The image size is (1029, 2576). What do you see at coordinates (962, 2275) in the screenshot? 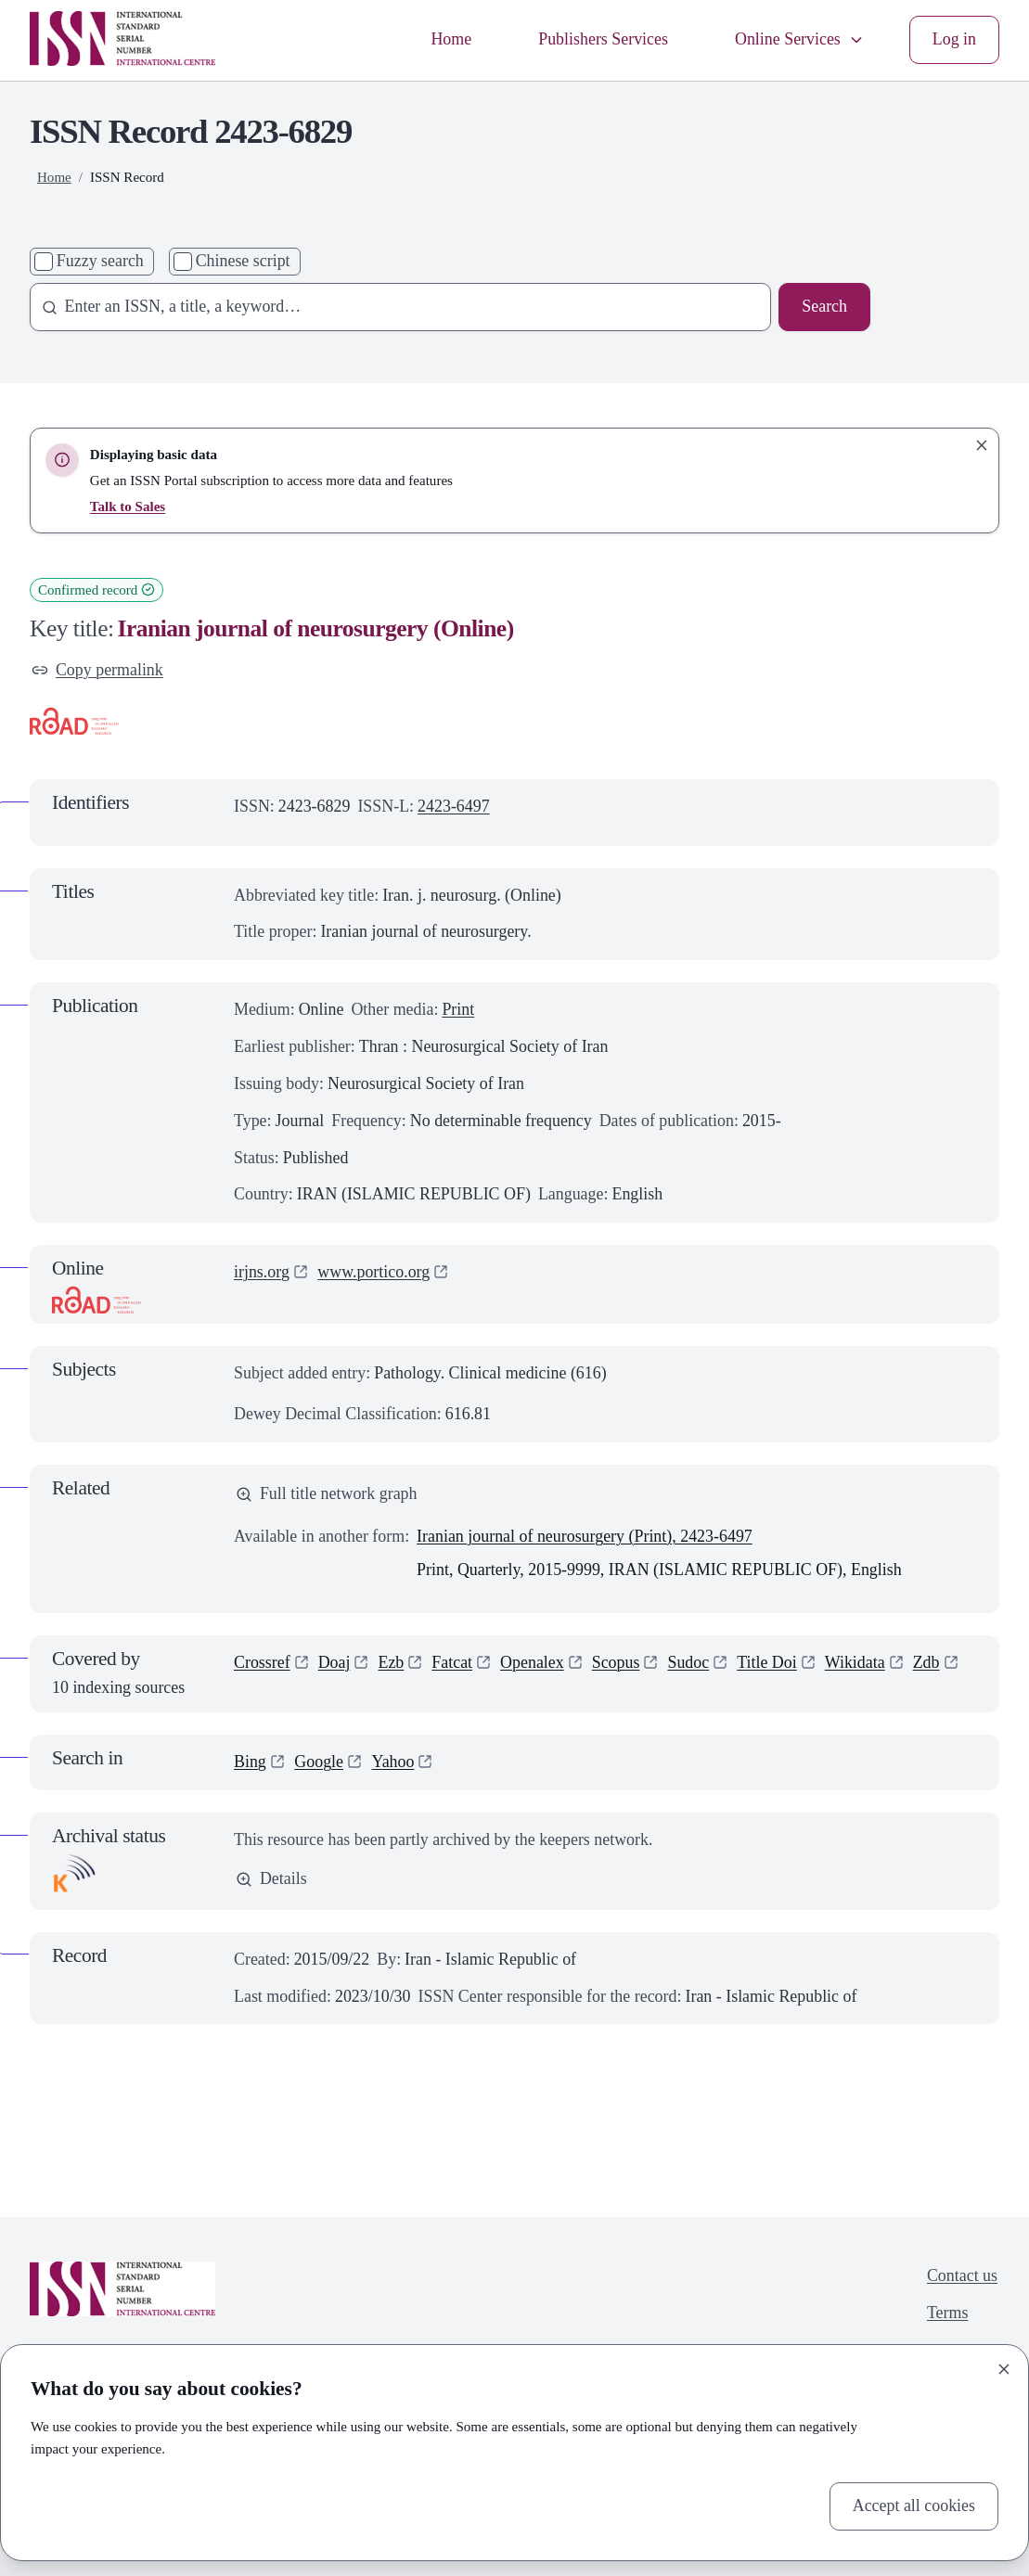
I see `Contact us` at bounding box center [962, 2275].